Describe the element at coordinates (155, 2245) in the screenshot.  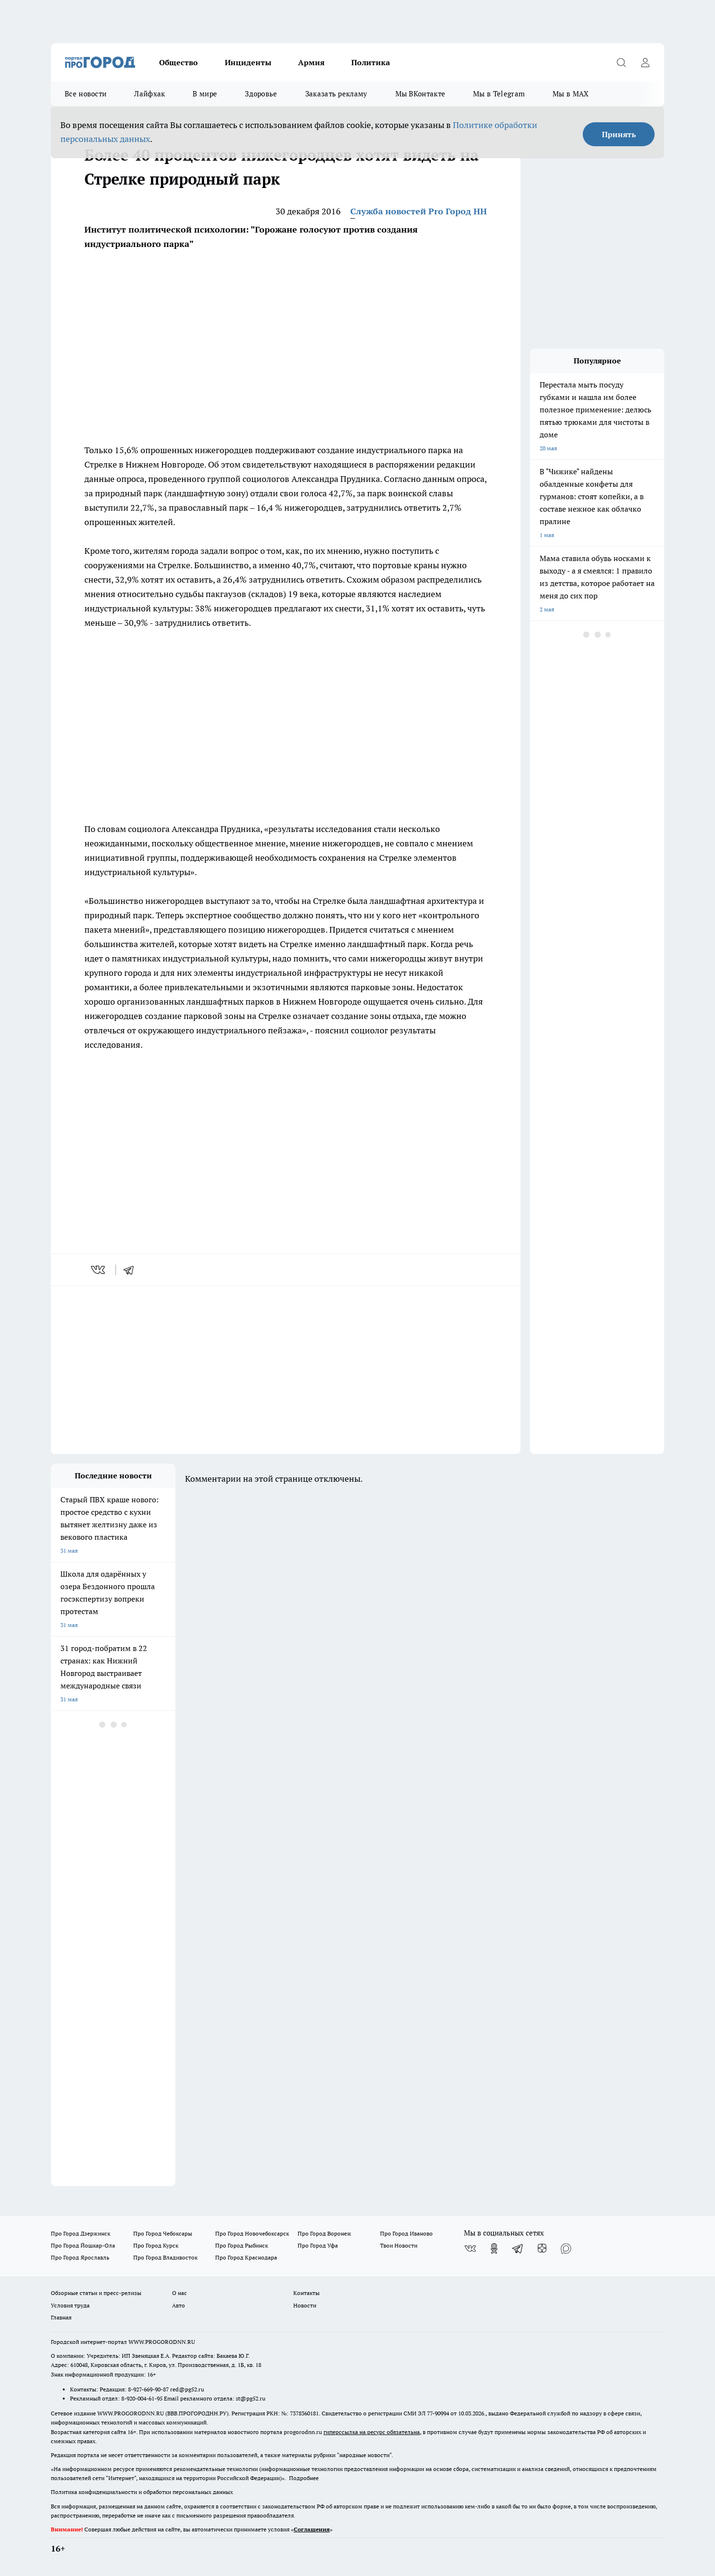
I see `Про Город Курск` at that location.